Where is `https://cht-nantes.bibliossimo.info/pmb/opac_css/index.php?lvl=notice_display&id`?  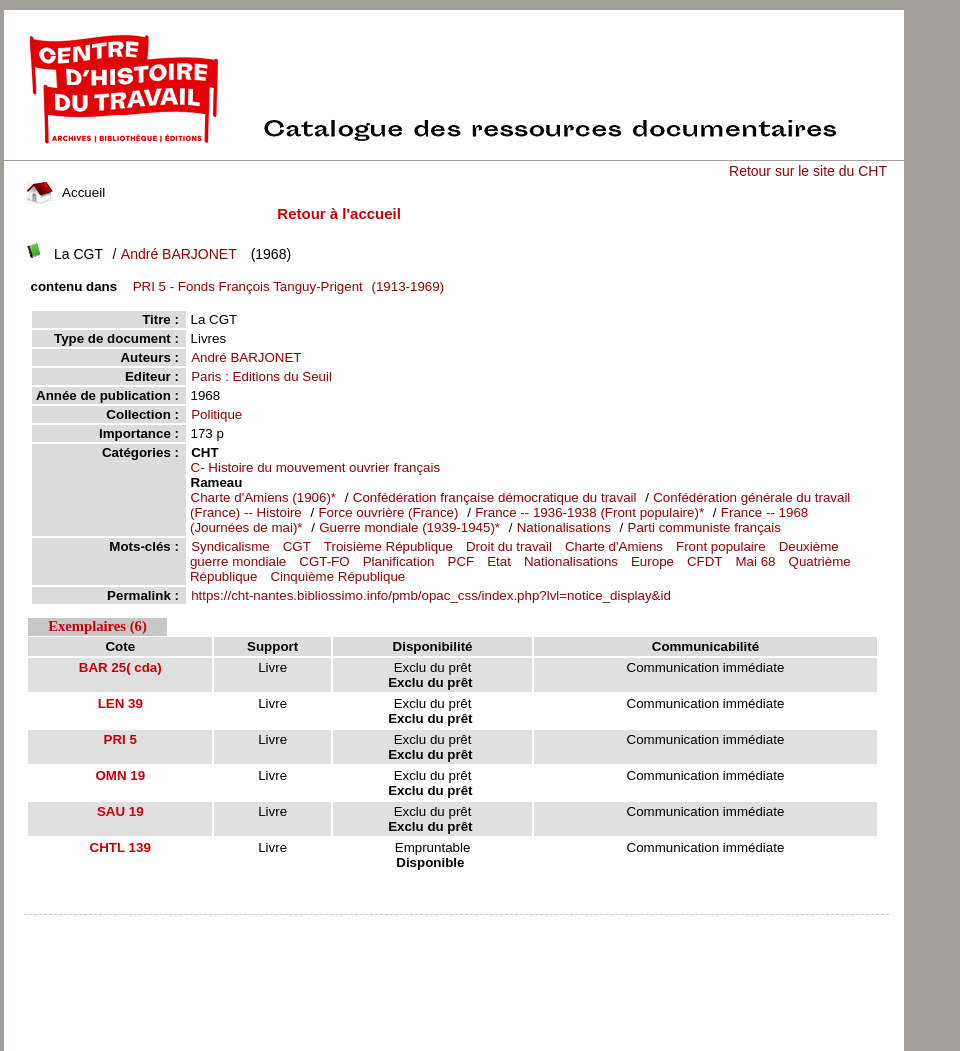
https://cht-nantes.bibliossimo.info/pmb/opac_css/index.php?lvl=notice_display&id is located at coordinates (431, 595).